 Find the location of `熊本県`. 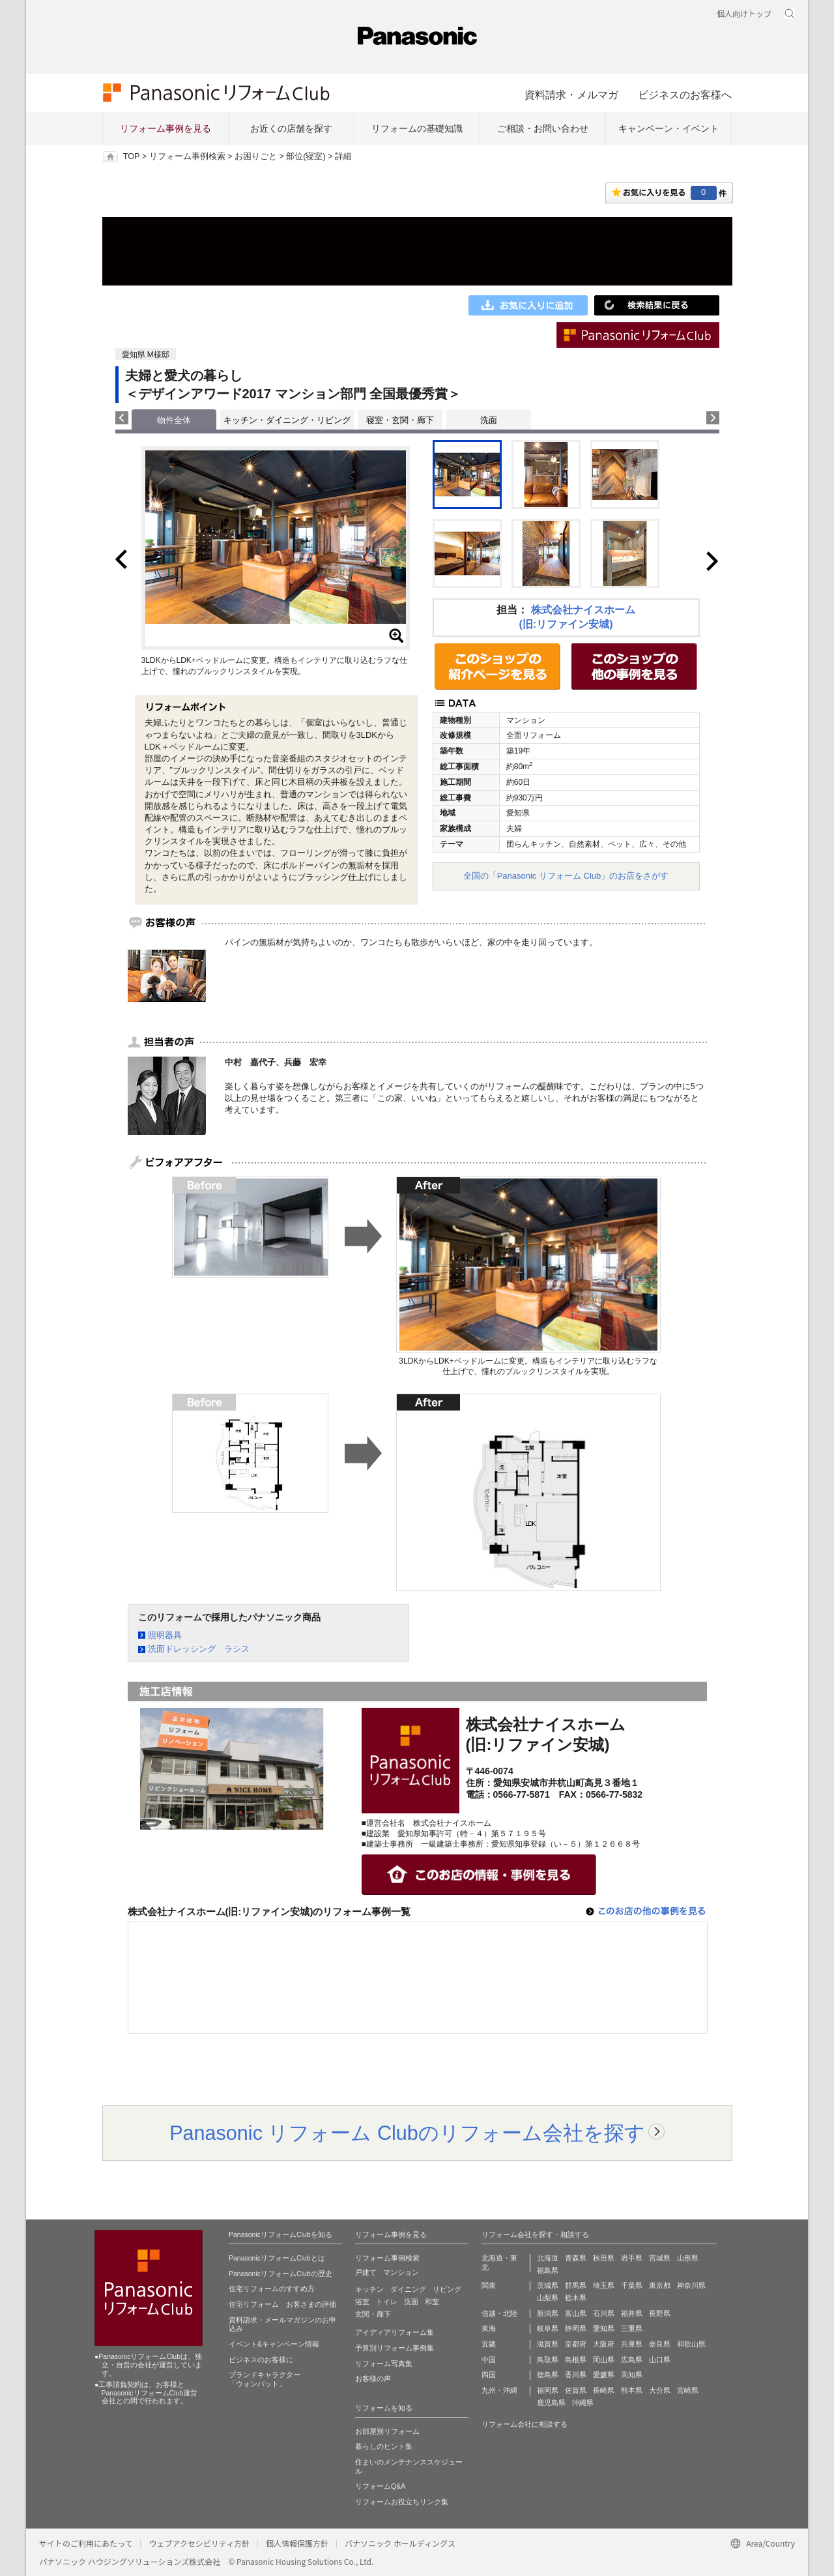

熊本県 is located at coordinates (631, 2390).